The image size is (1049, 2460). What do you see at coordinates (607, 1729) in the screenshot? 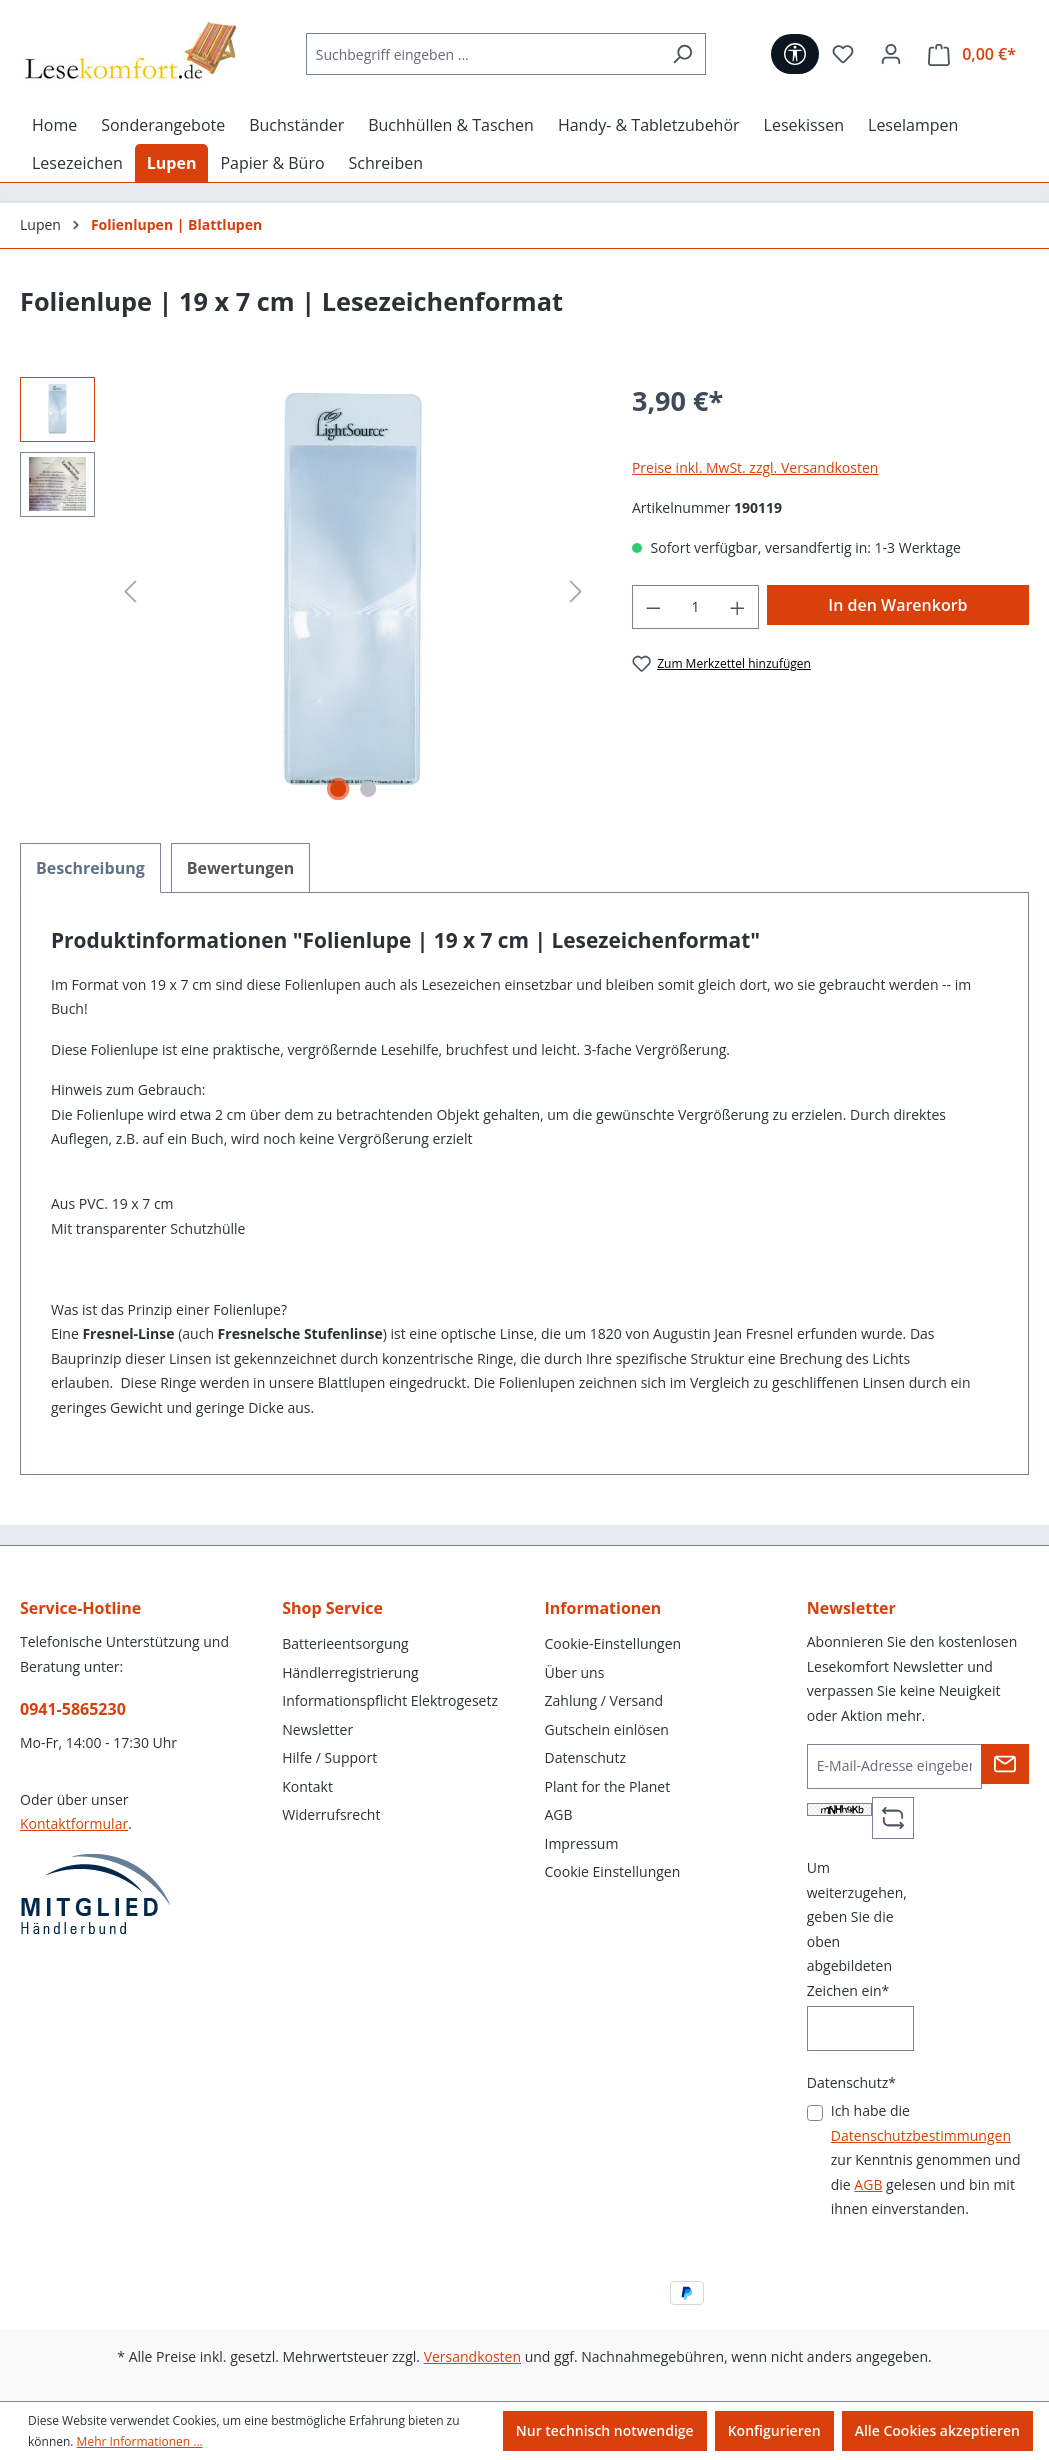
I see `Gutschein einlösen` at bounding box center [607, 1729].